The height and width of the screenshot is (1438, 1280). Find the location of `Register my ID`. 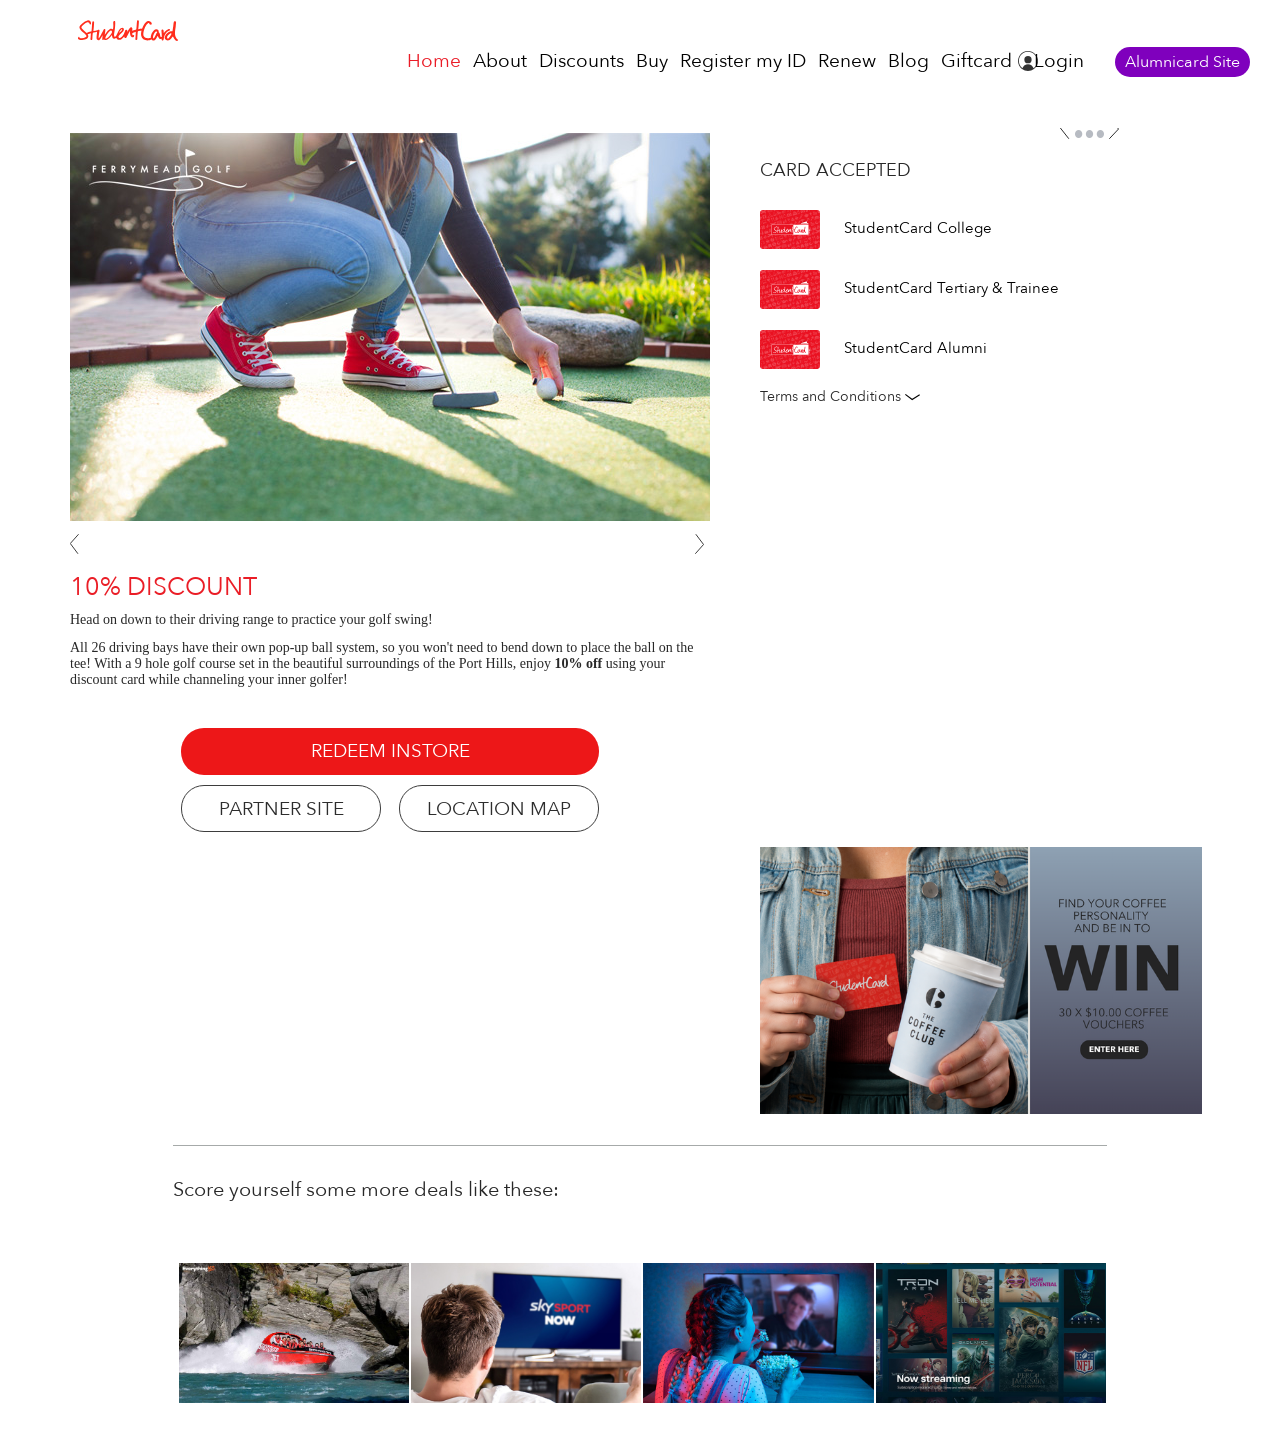

Register my ID is located at coordinates (743, 61).